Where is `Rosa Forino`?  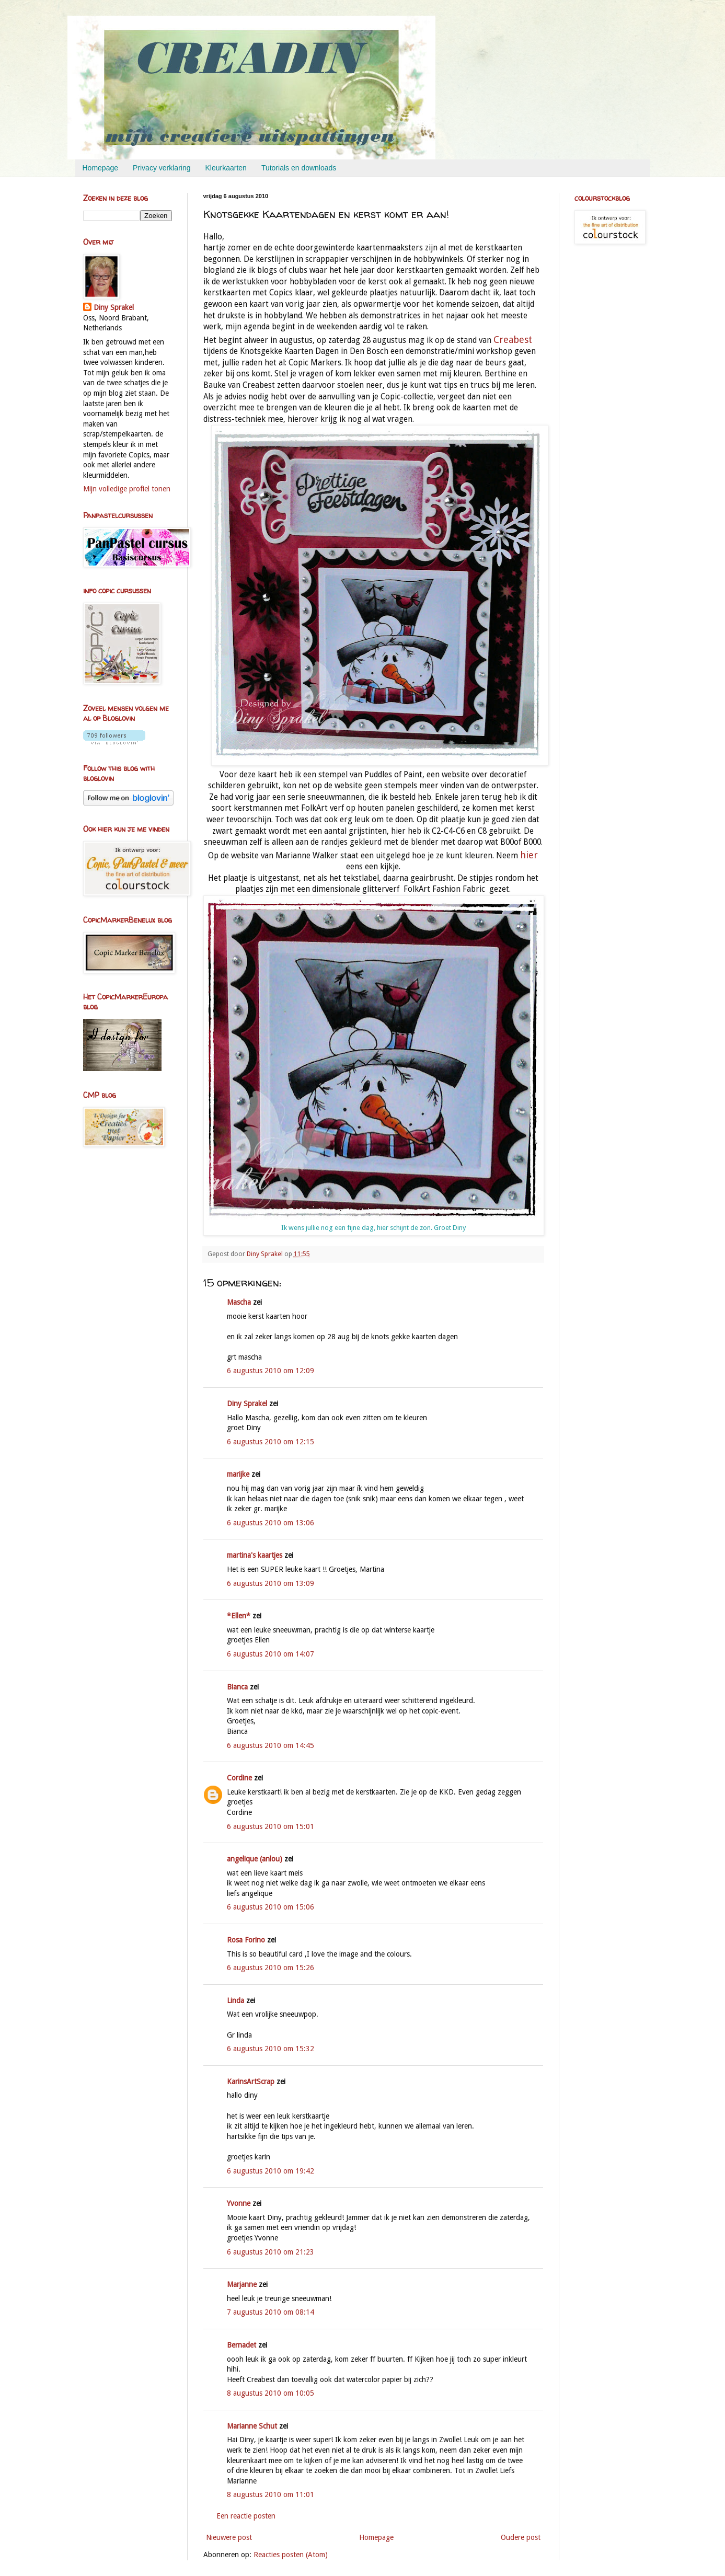
Rosa Forino is located at coordinates (246, 1940).